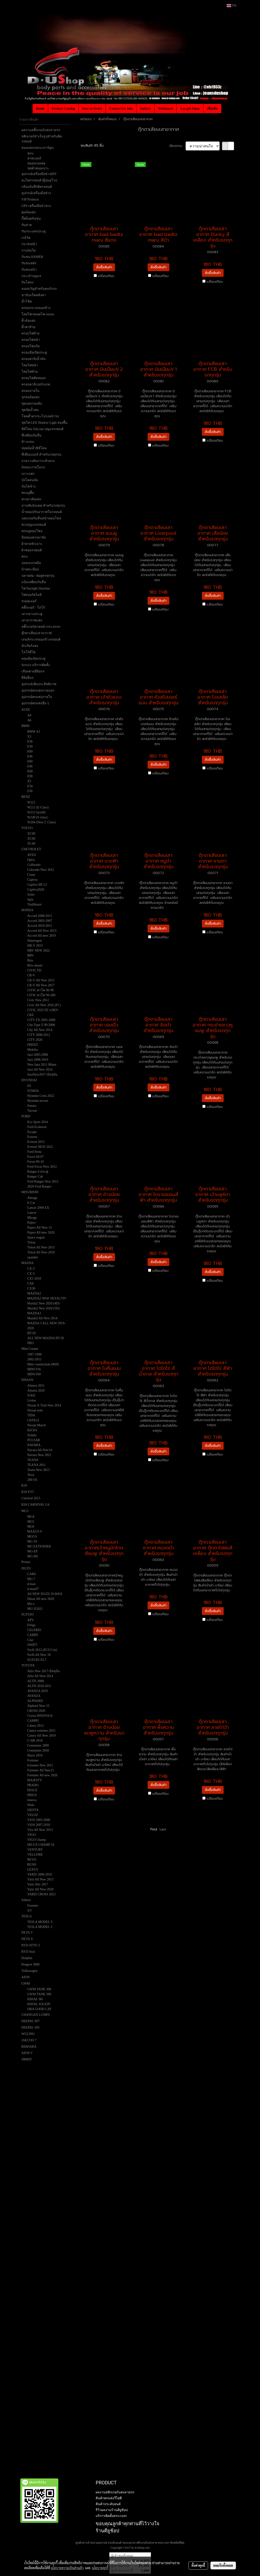 Image resolution: width=260 pixels, height=2576 pixels. Describe the element at coordinates (35, 1849) in the screenshot. I see `VENTURY` at that location.